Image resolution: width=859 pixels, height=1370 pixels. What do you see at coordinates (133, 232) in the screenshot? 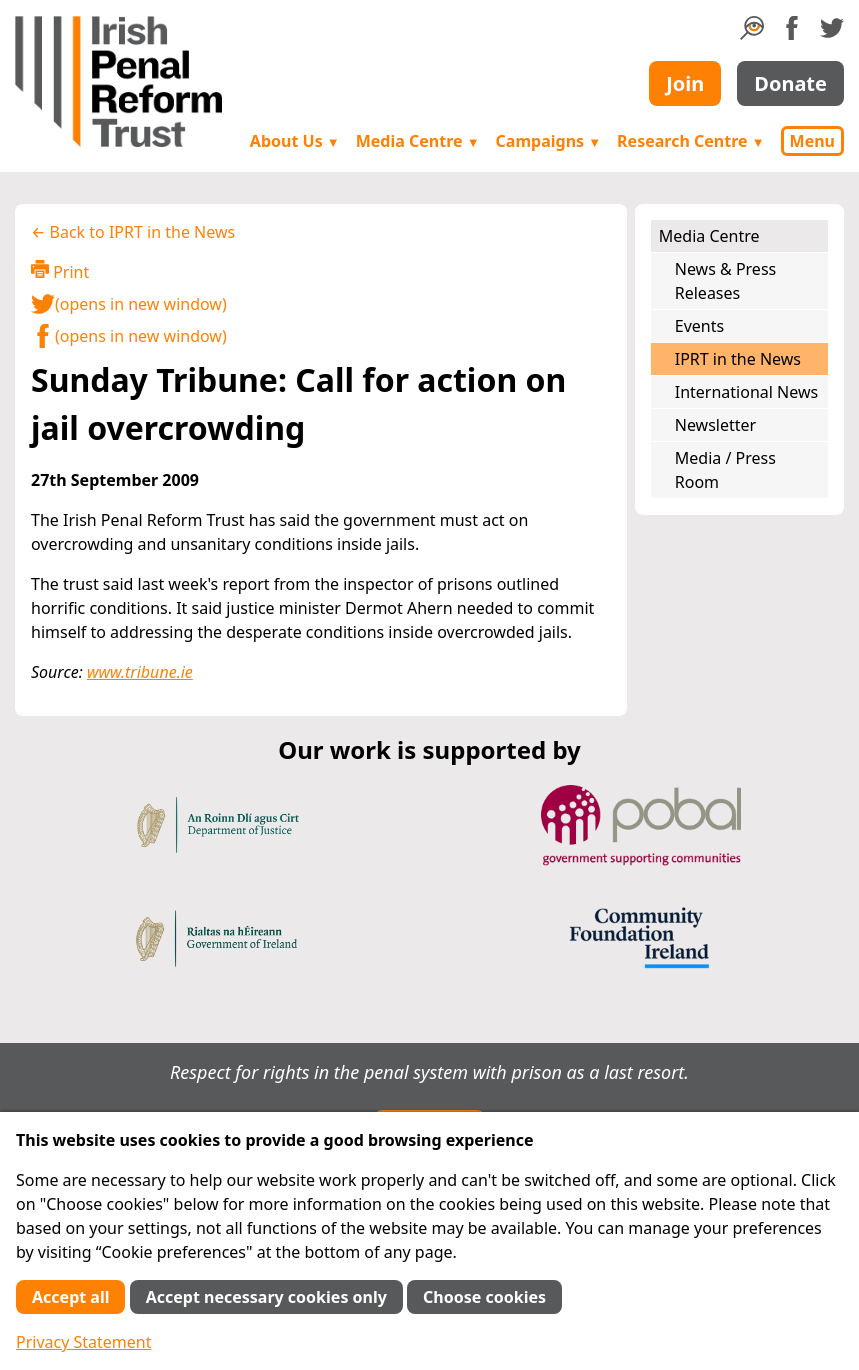
I see `← Back to IPRT in the News` at bounding box center [133, 232].